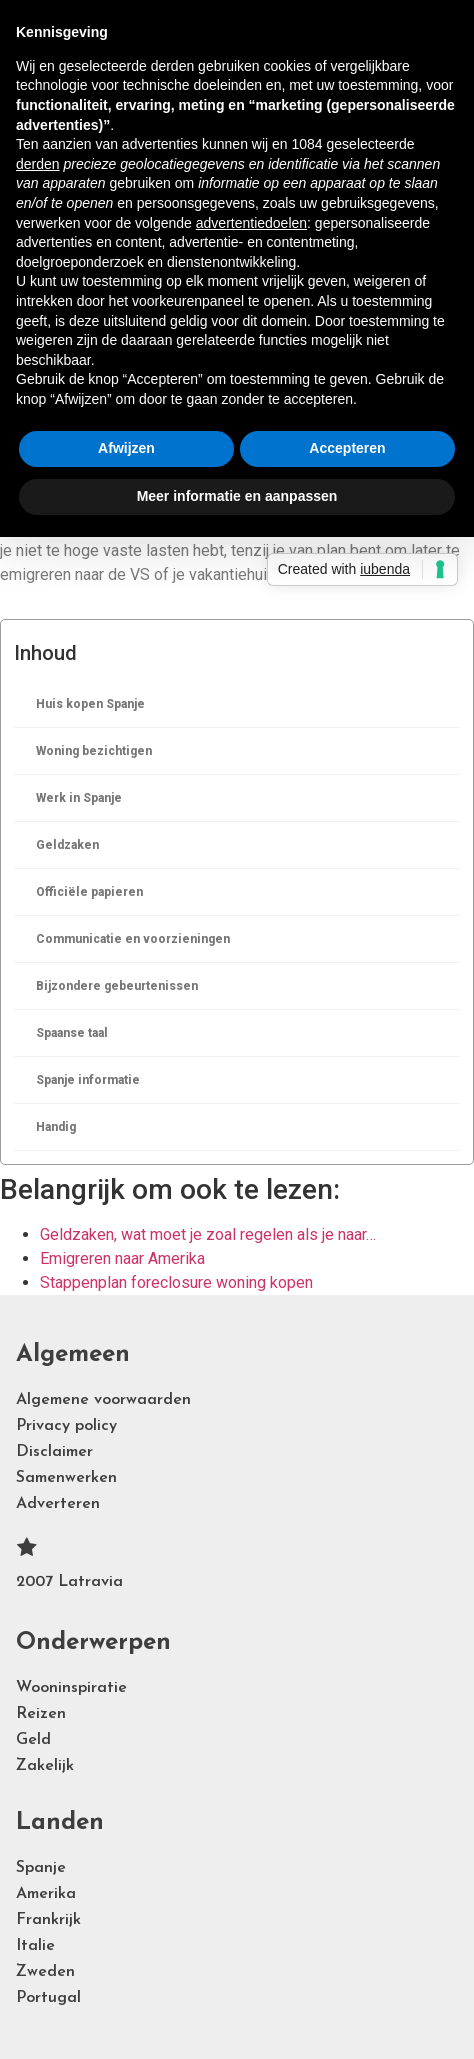  I want to click on Woning bezichtigen, so click(94, 751).